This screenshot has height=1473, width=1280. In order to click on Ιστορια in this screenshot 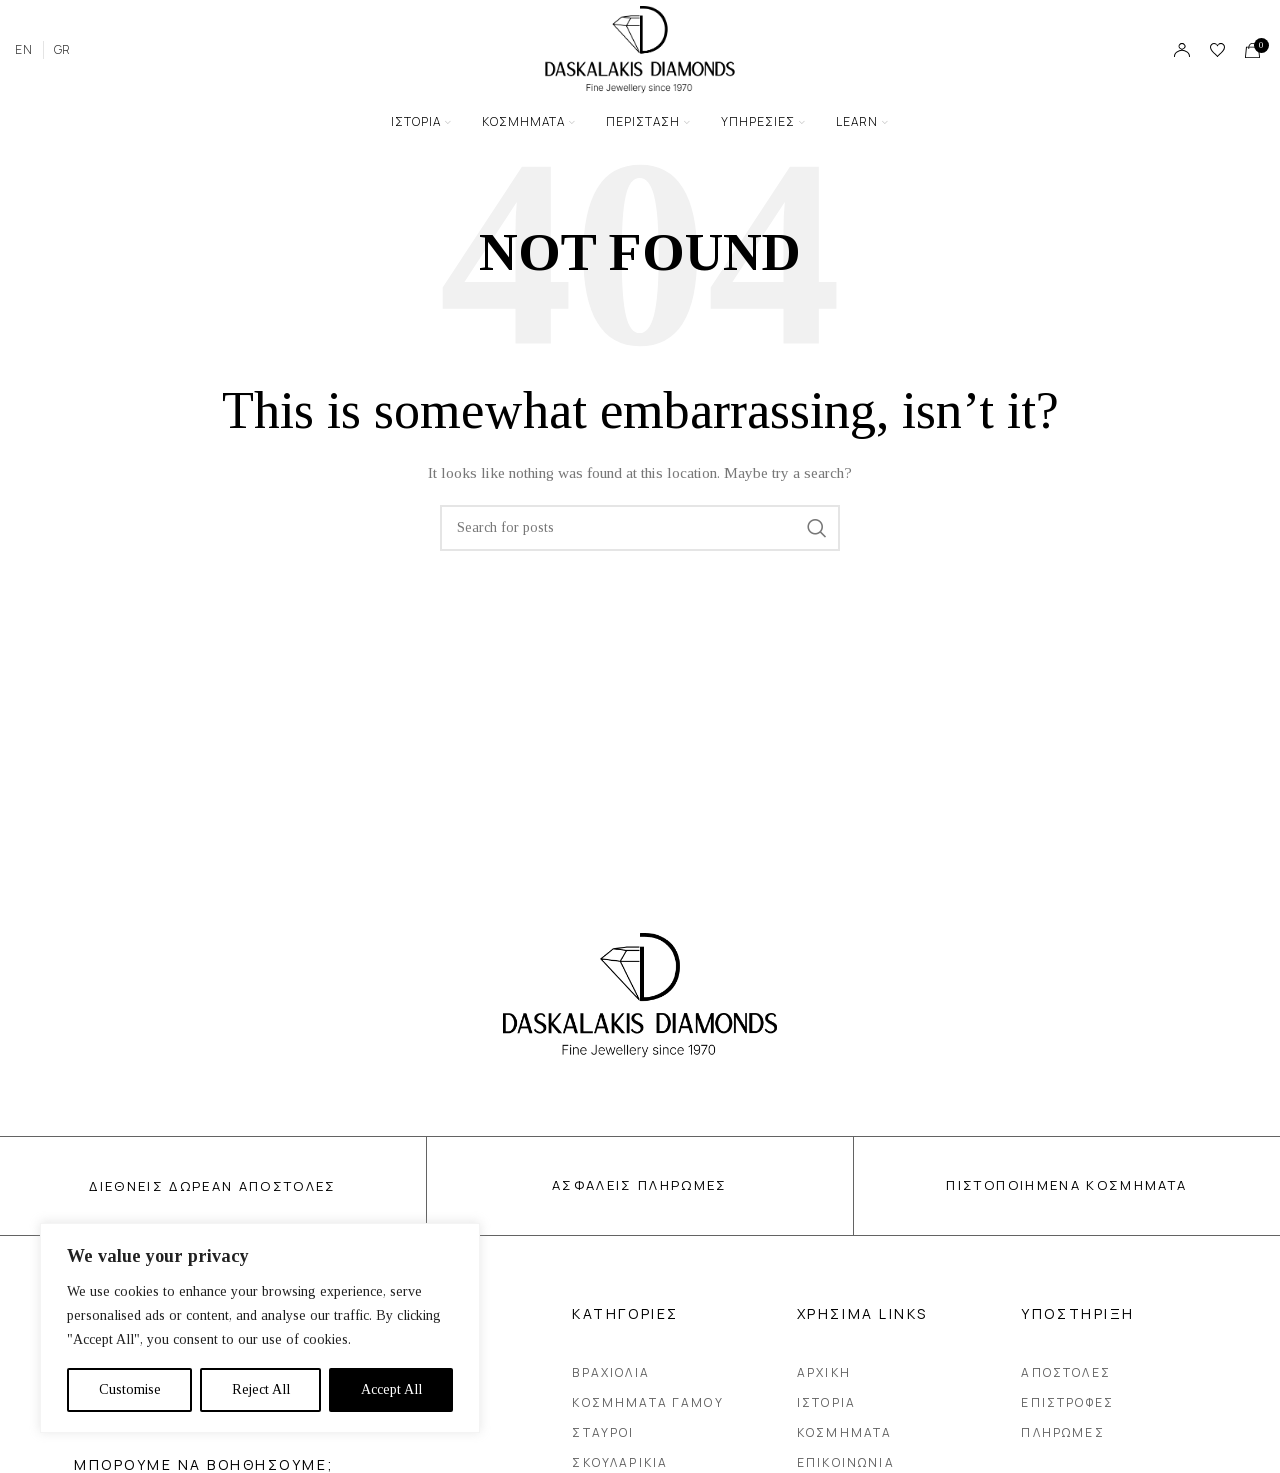, I will do `click(826, 1402)`.